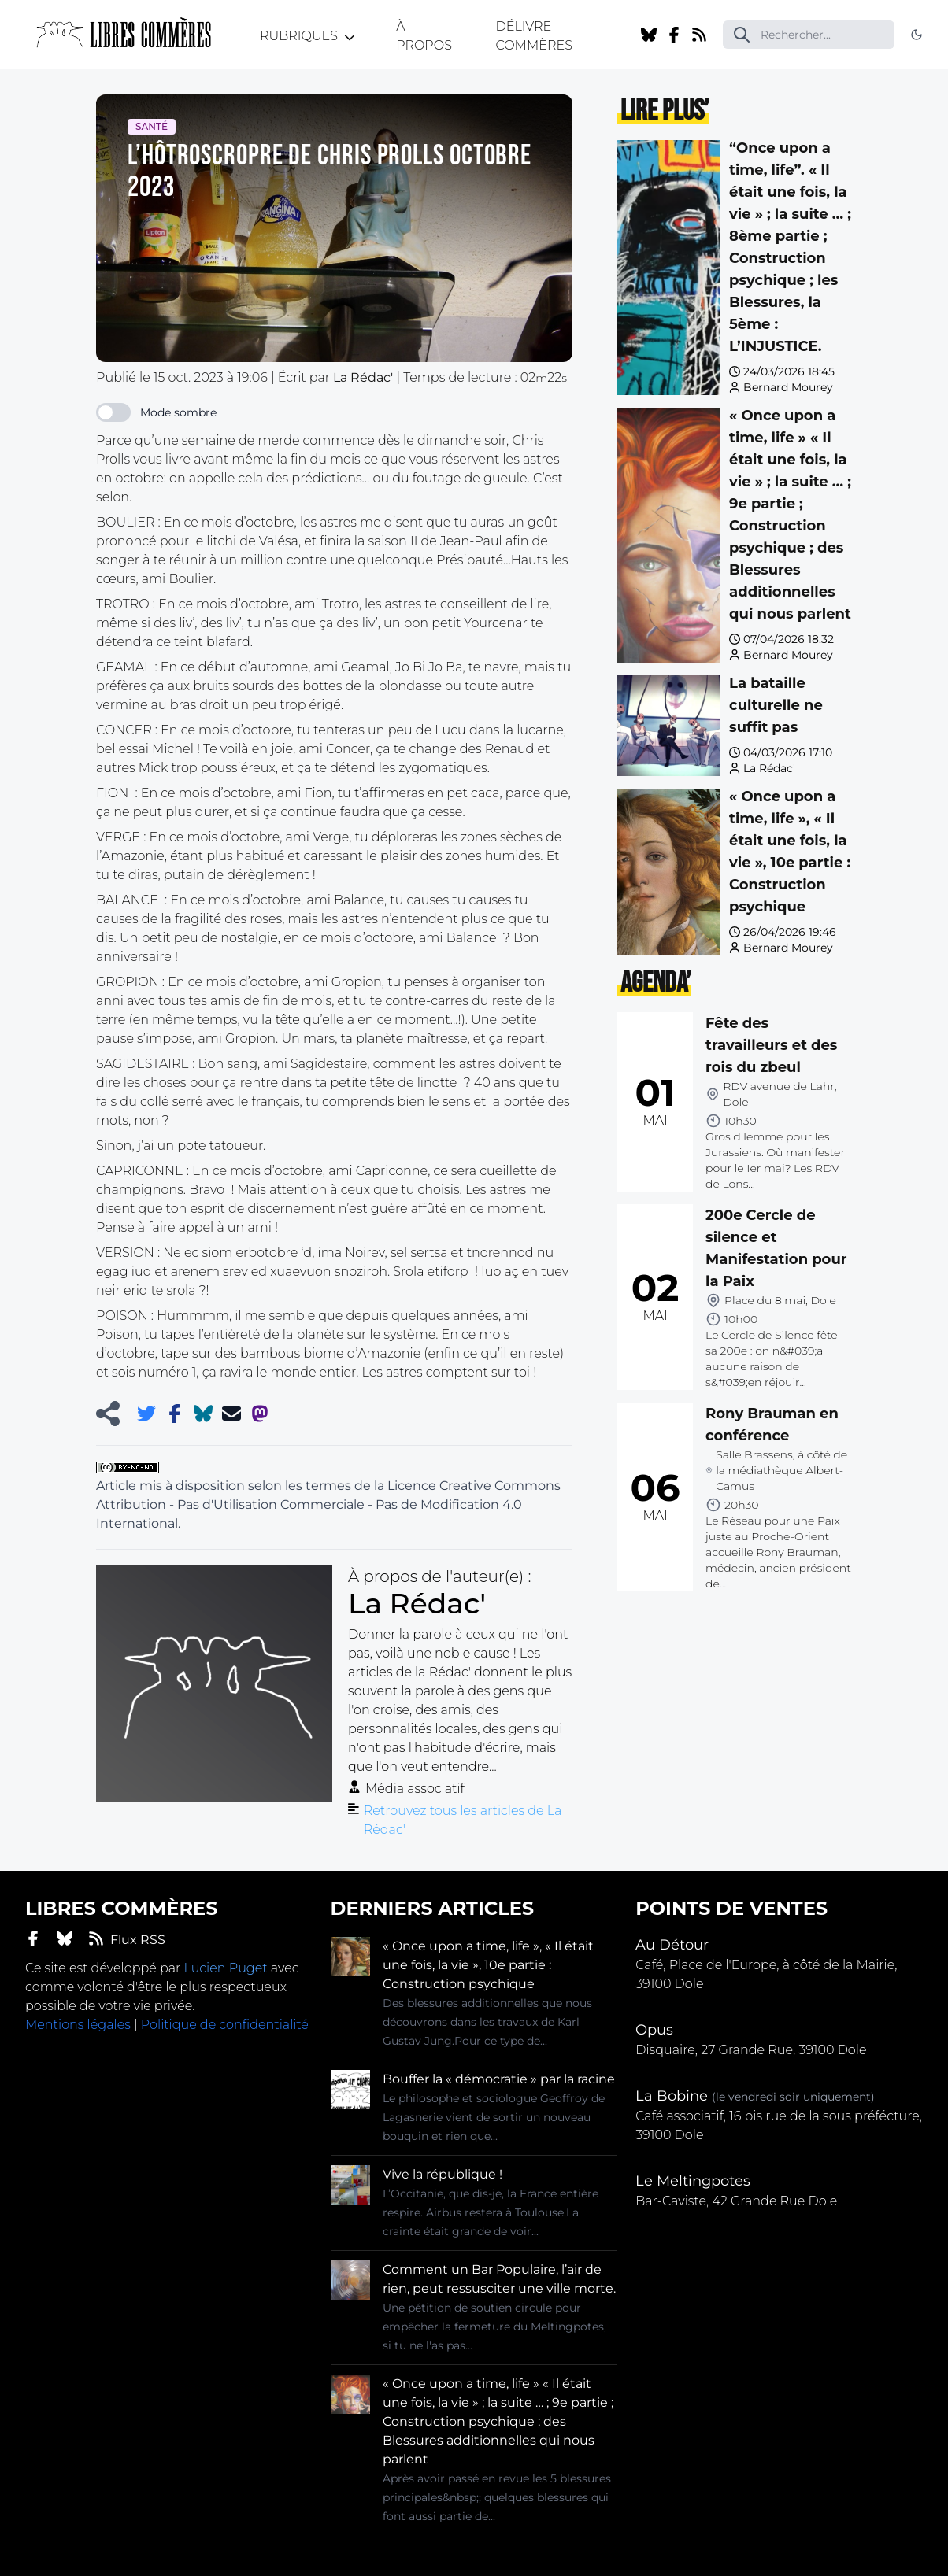  I want to click on Retrouvez tous les articles de La Rédac', so click(463, 1820).